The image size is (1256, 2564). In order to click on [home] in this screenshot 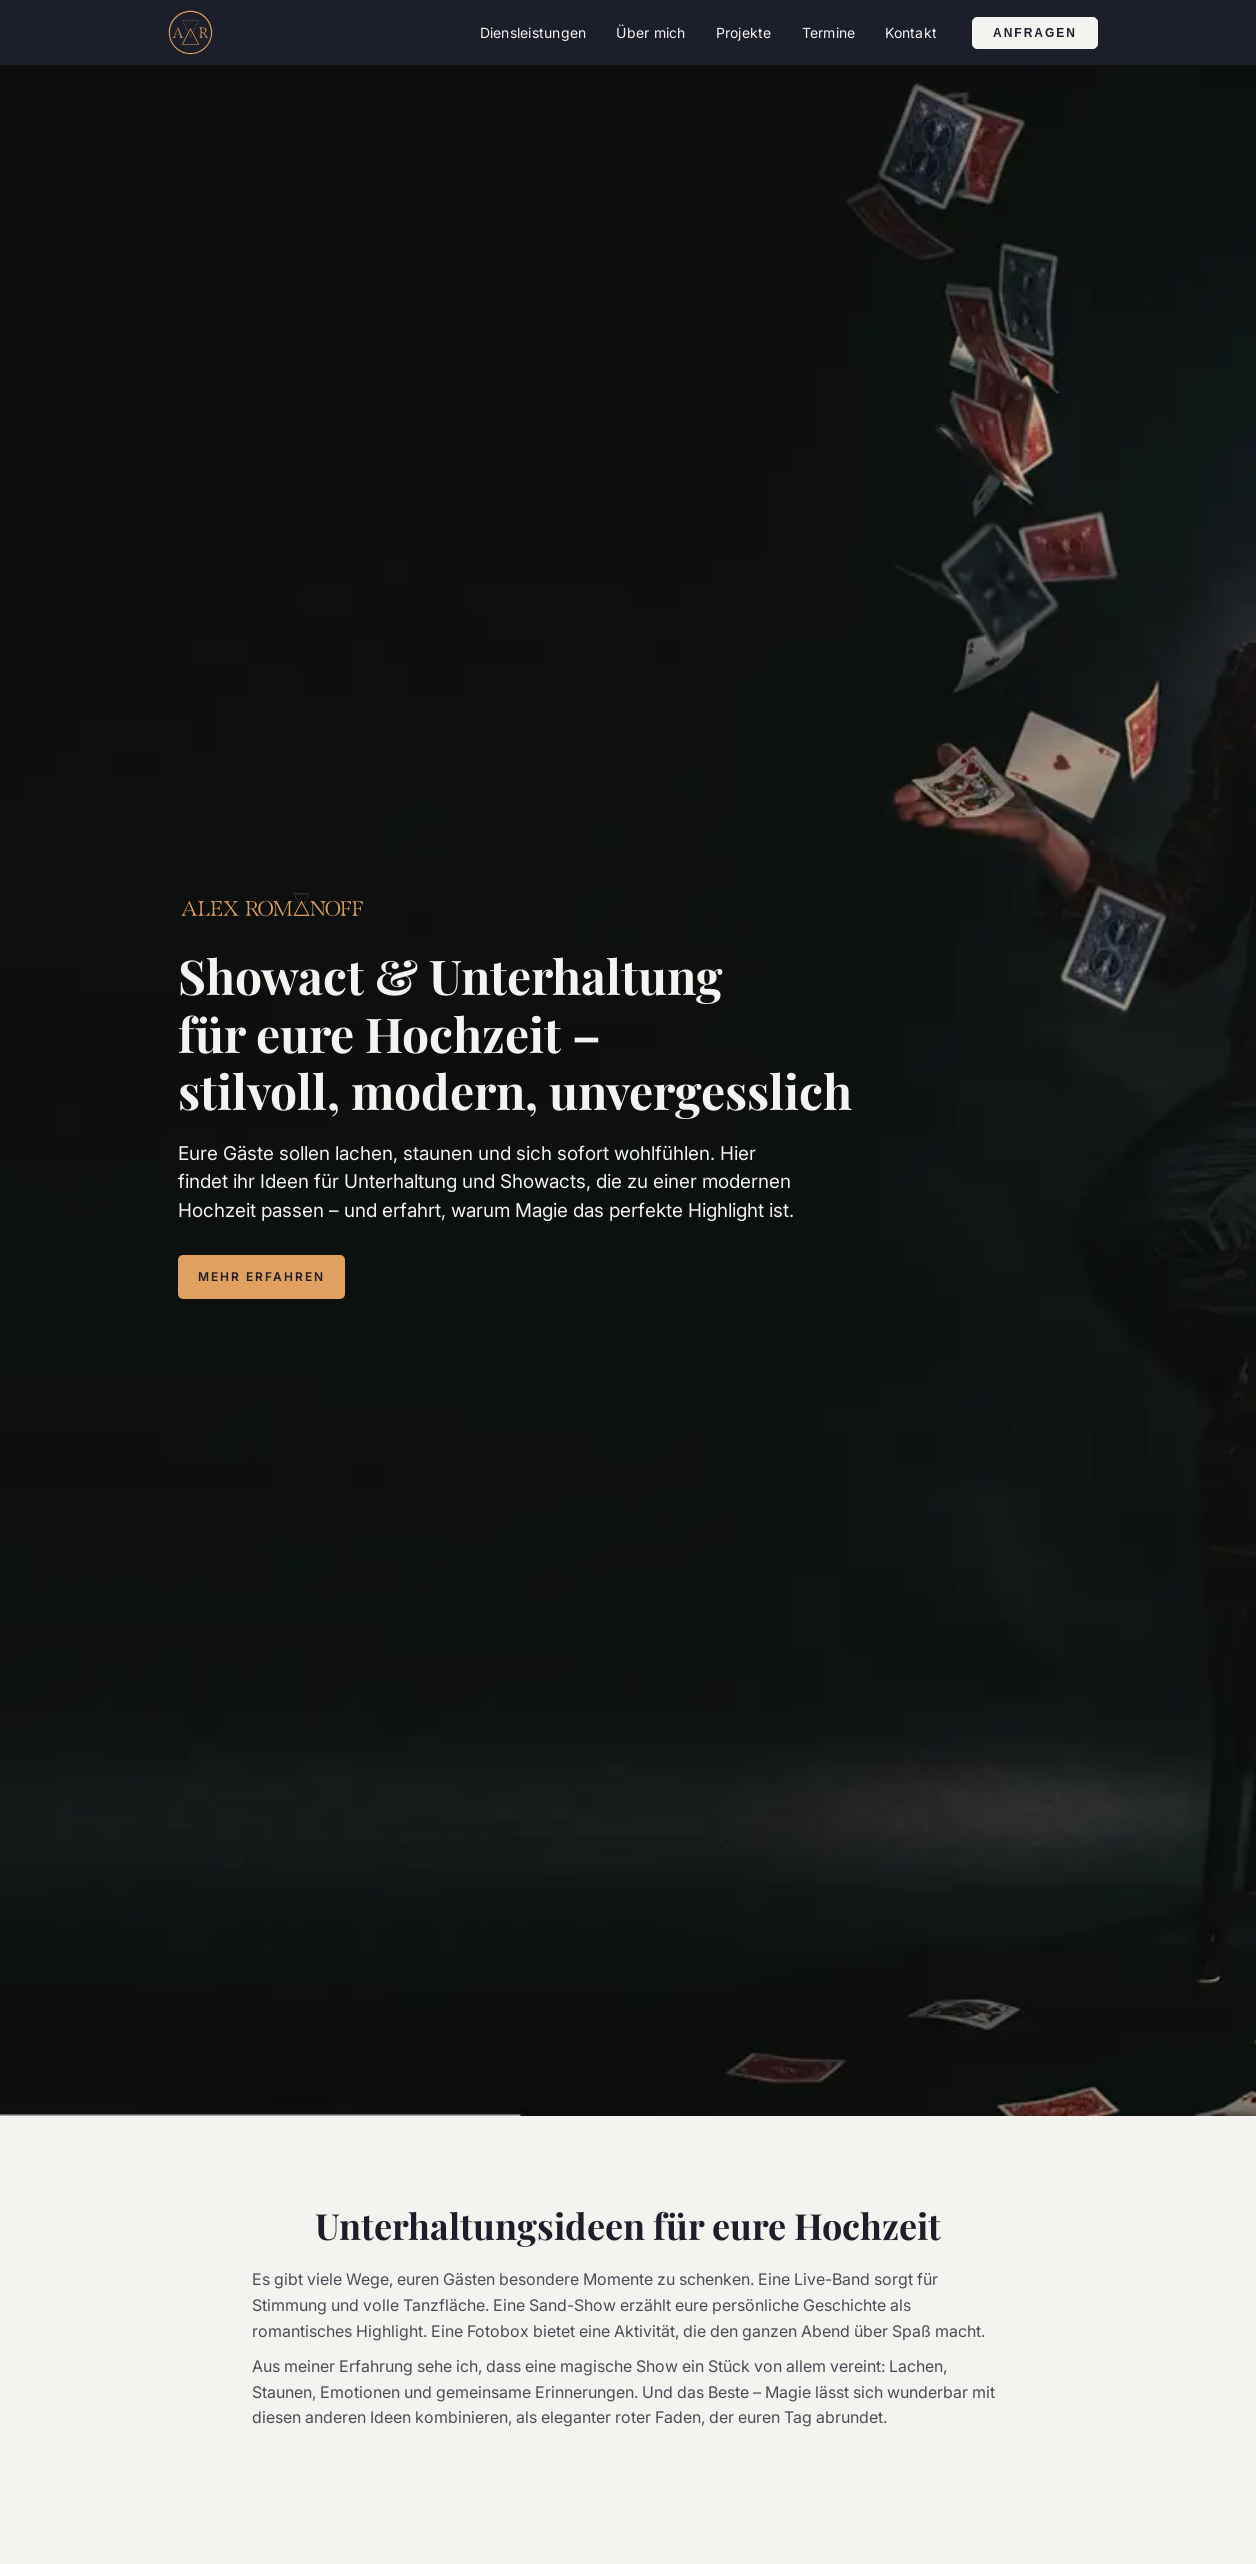, I will do `click(190, 32)`.